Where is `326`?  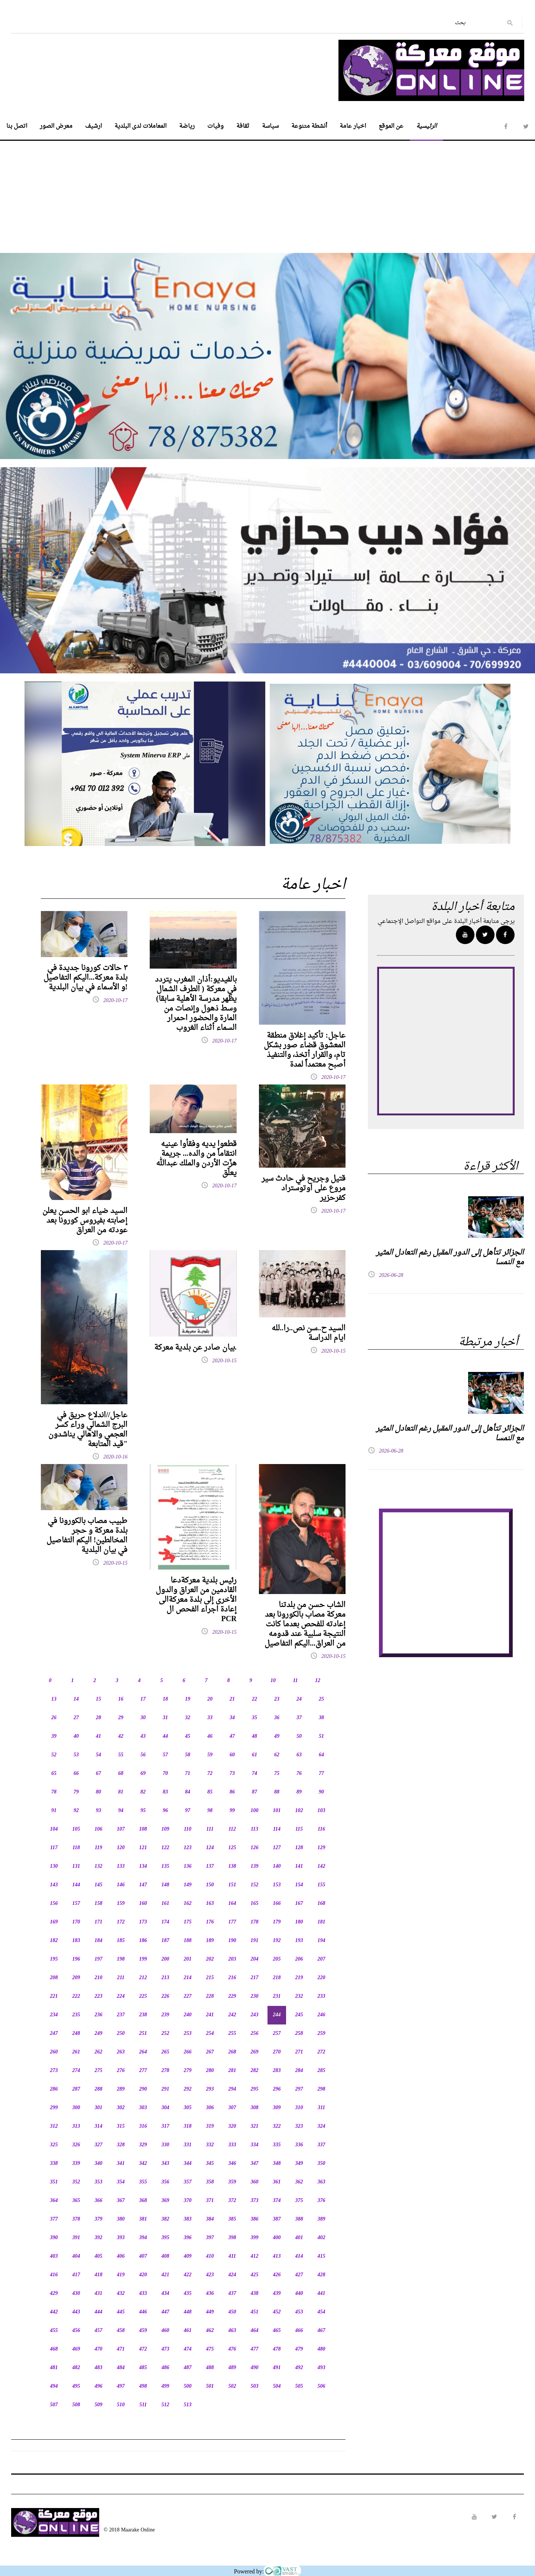
326 is located at coordinates (76, 2145).